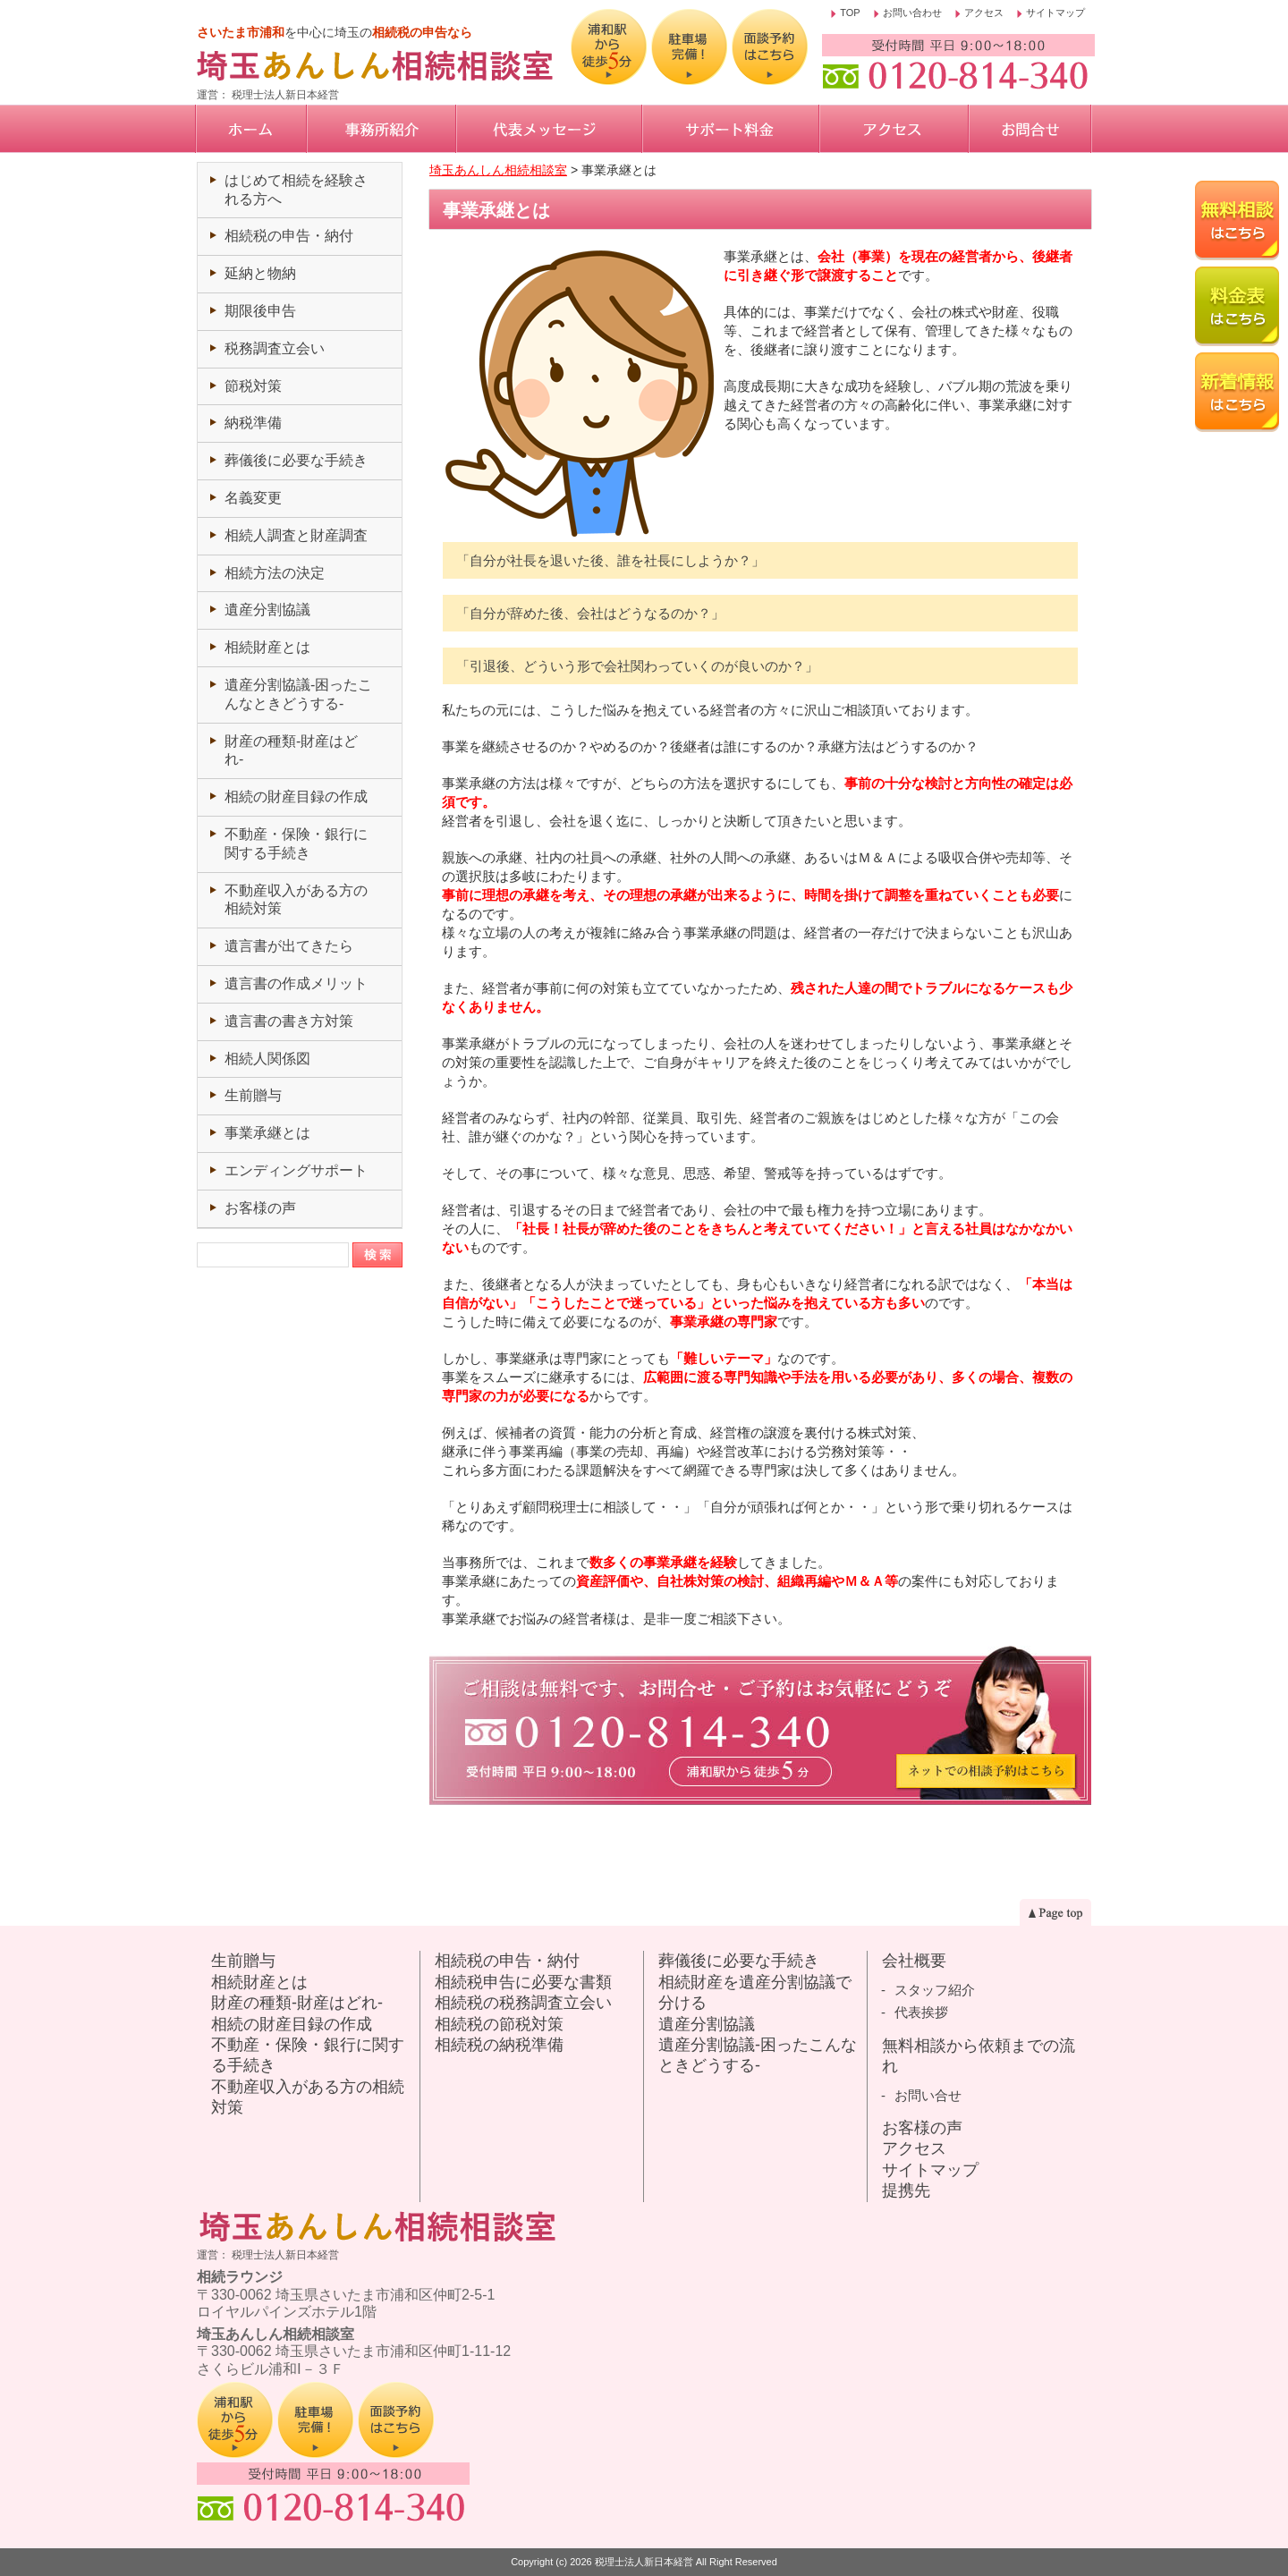 This screenshot has height=2576, width=1288. Describe the element at coordinates (275, 348) in the screenshot. I see `税務調査立会い` at that location.